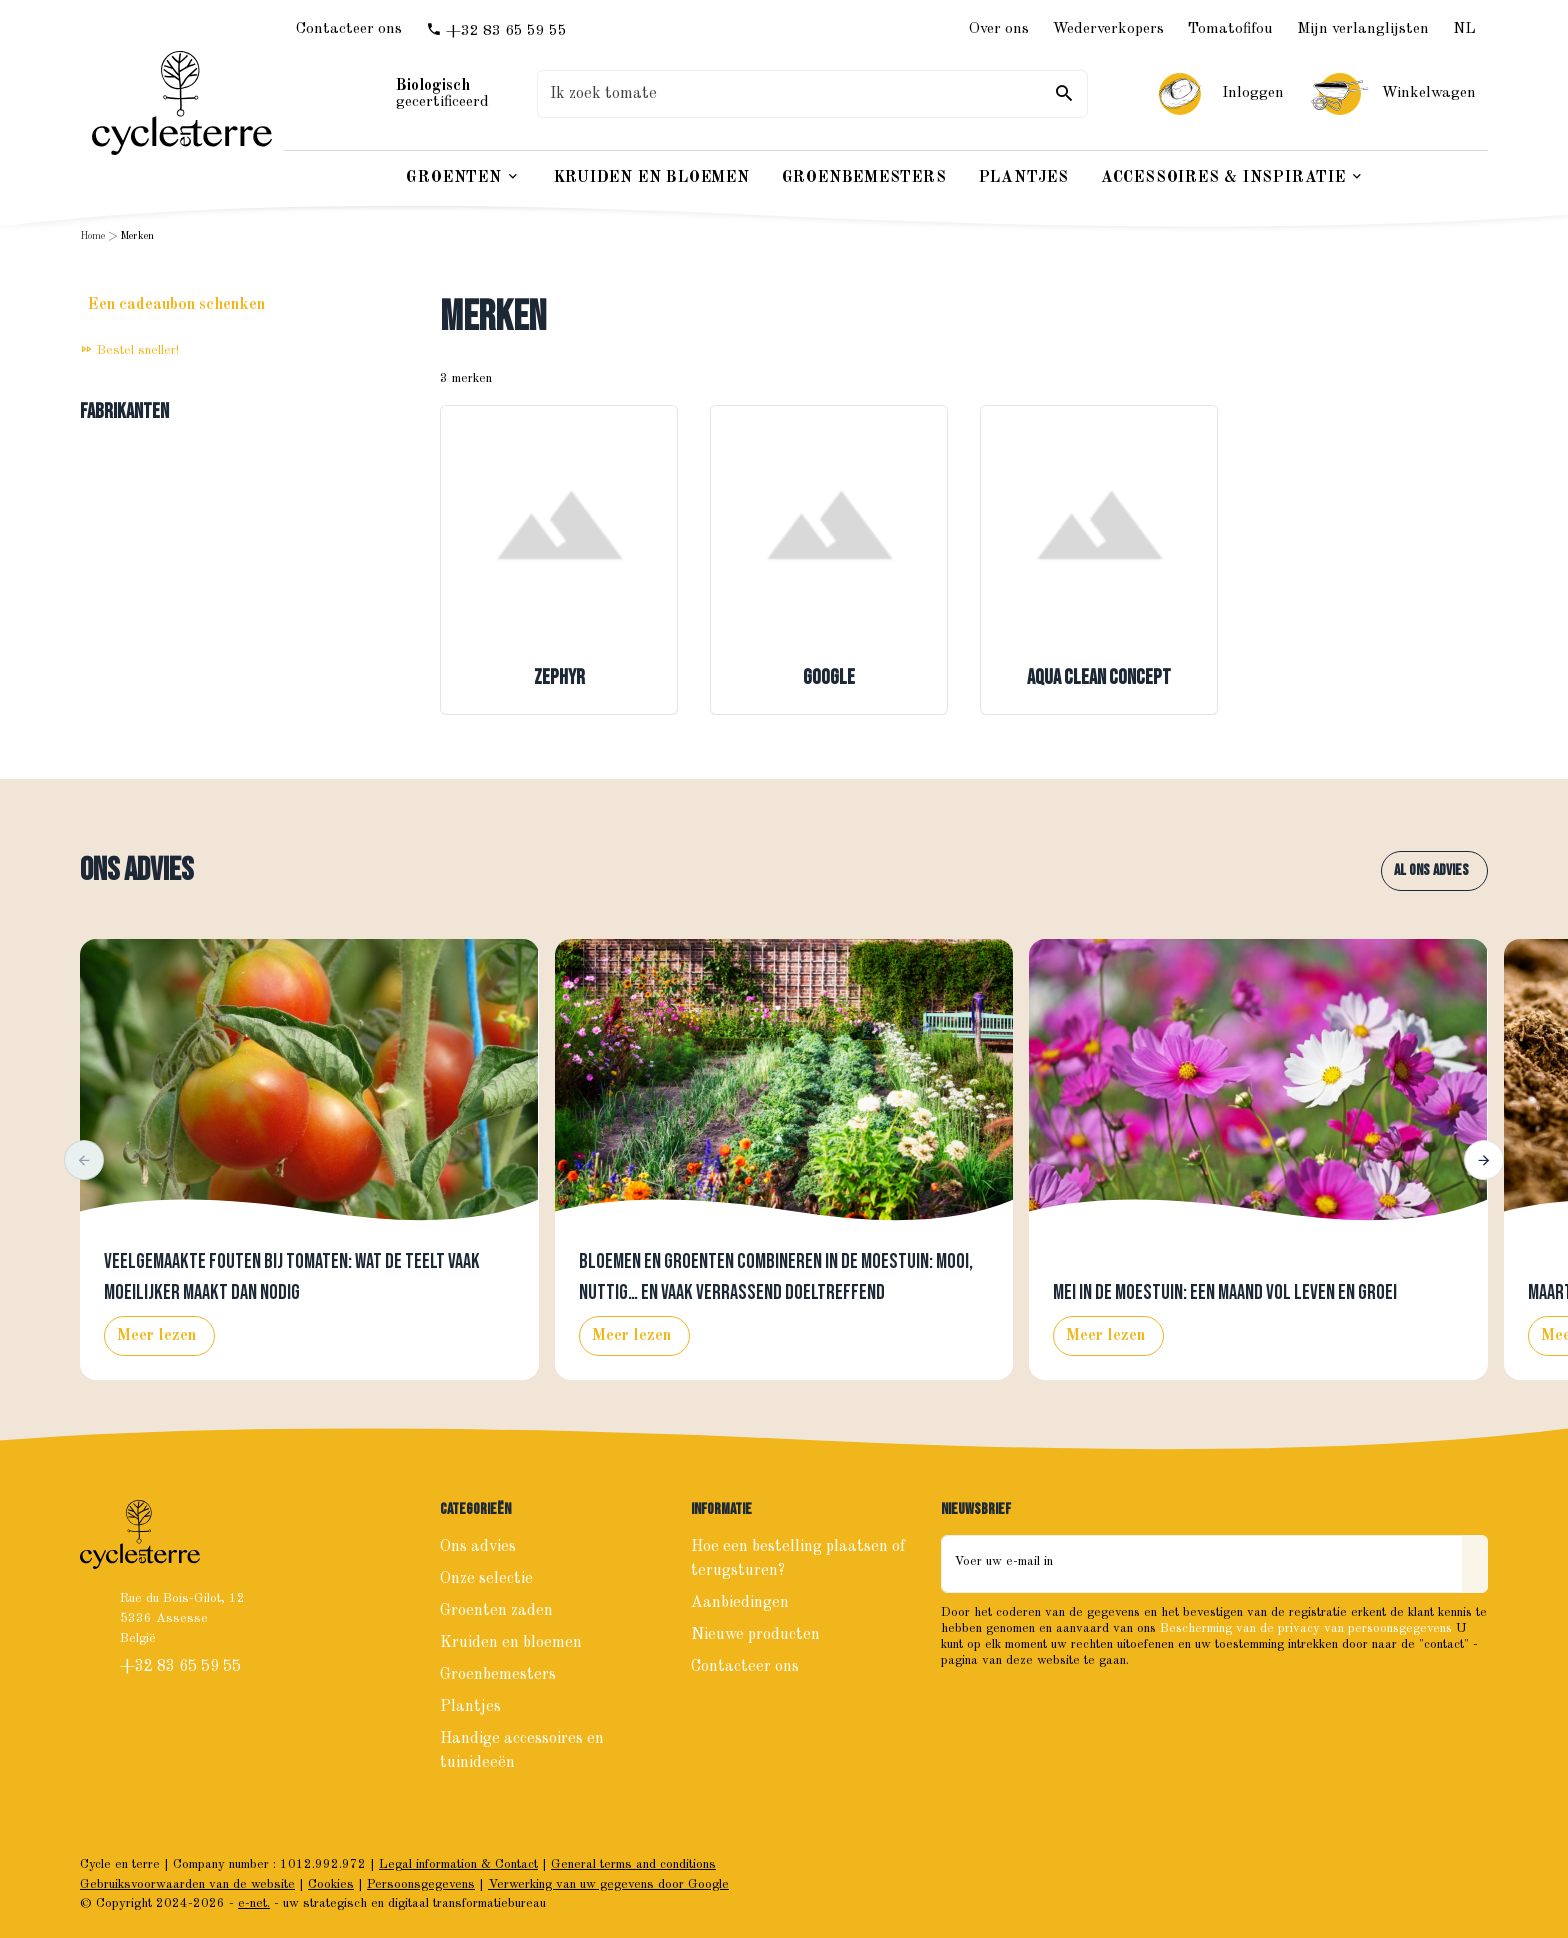 The height and width of the screenshot is (1938, 1568). Describe the element at coordinates (254, 1903) in the screenshot. I see `e-net.` at that location.